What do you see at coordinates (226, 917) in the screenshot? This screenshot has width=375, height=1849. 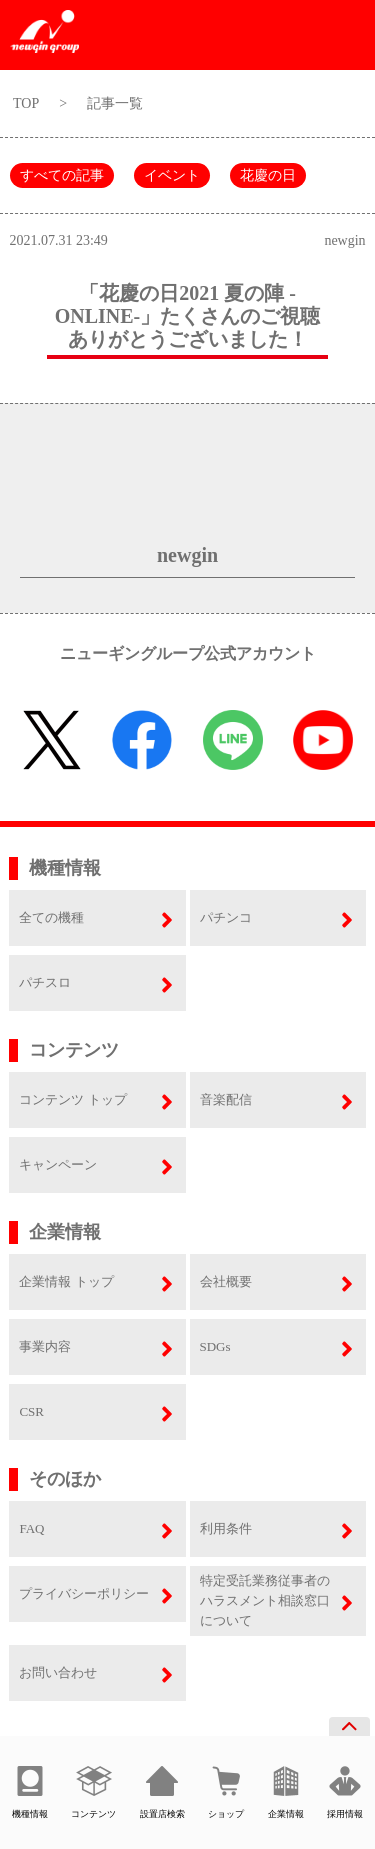 I see `パチンコ` at bounding box center [226, 917].